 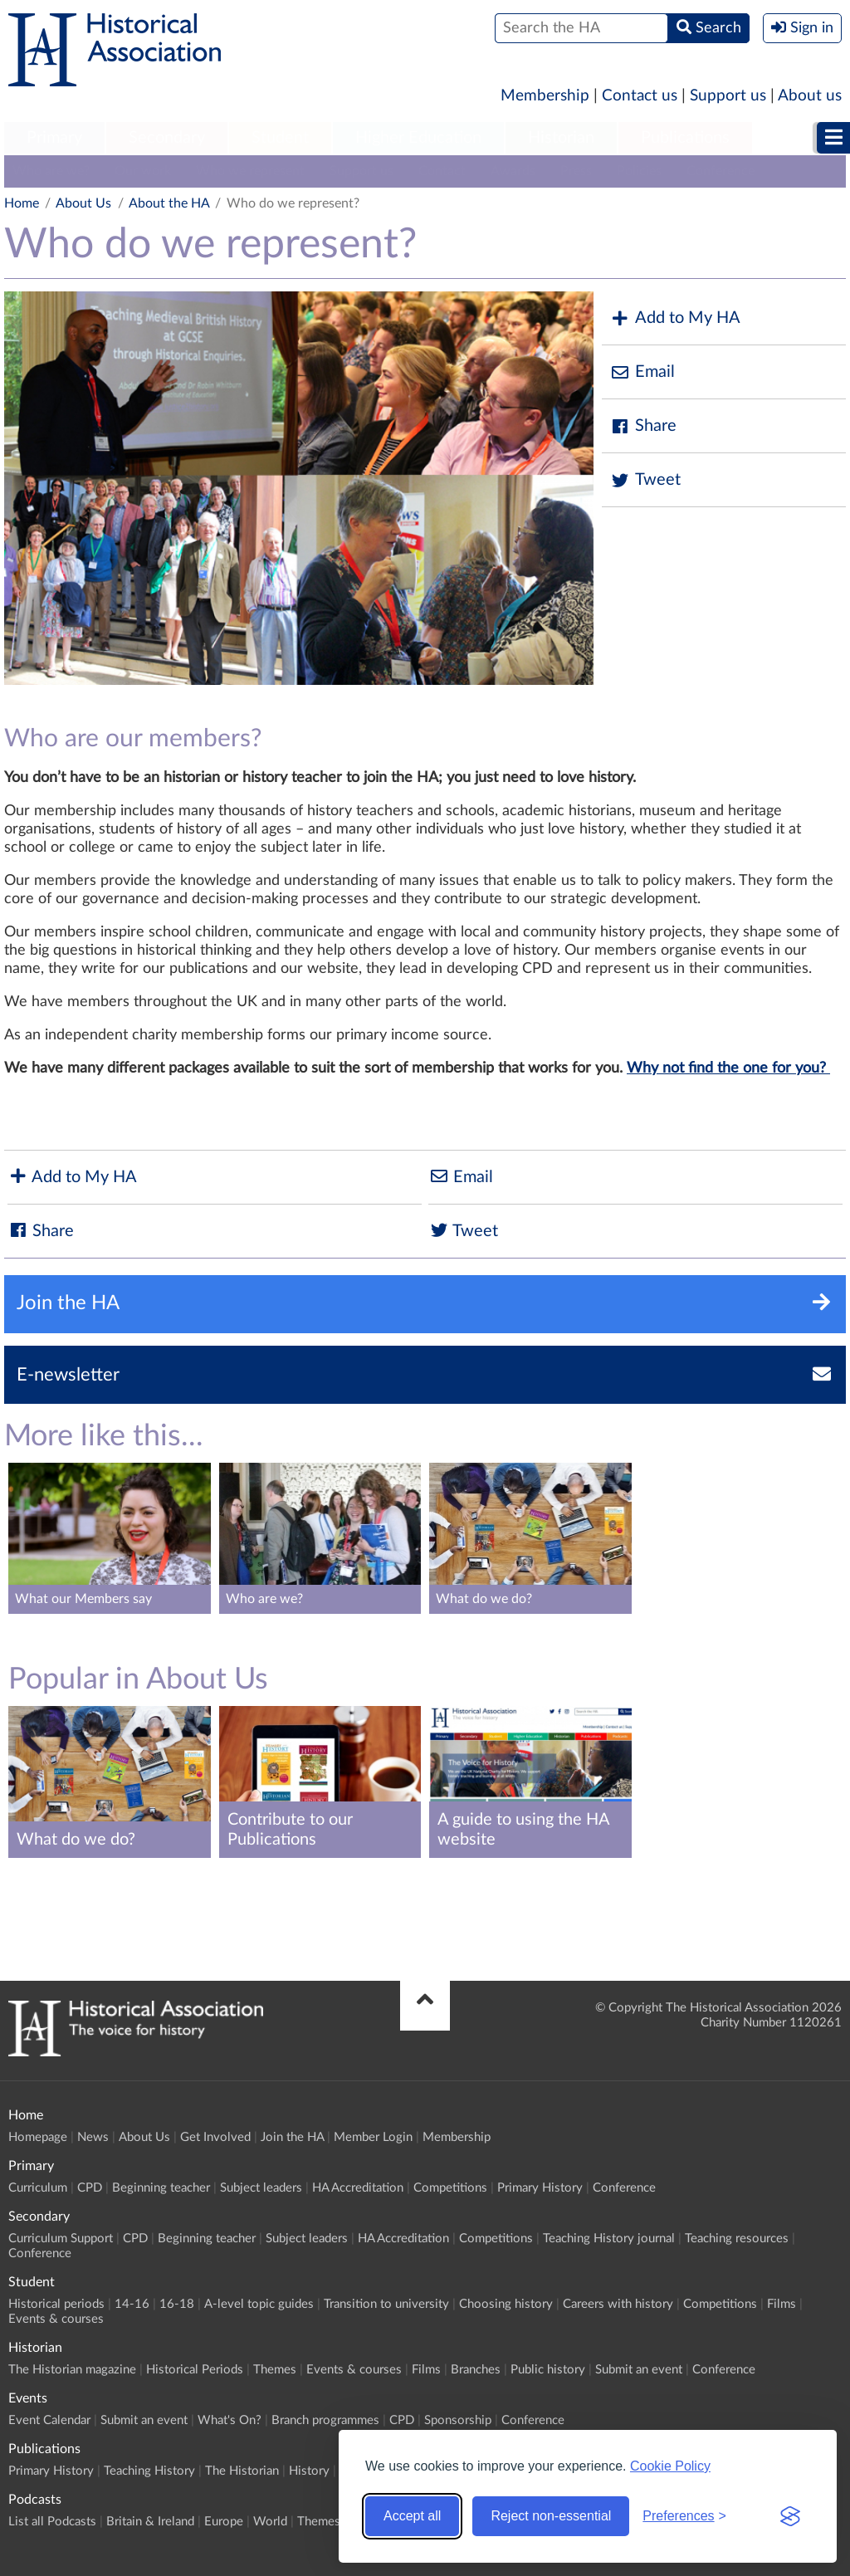 I want to click on World, so click(x=270, y=2521).